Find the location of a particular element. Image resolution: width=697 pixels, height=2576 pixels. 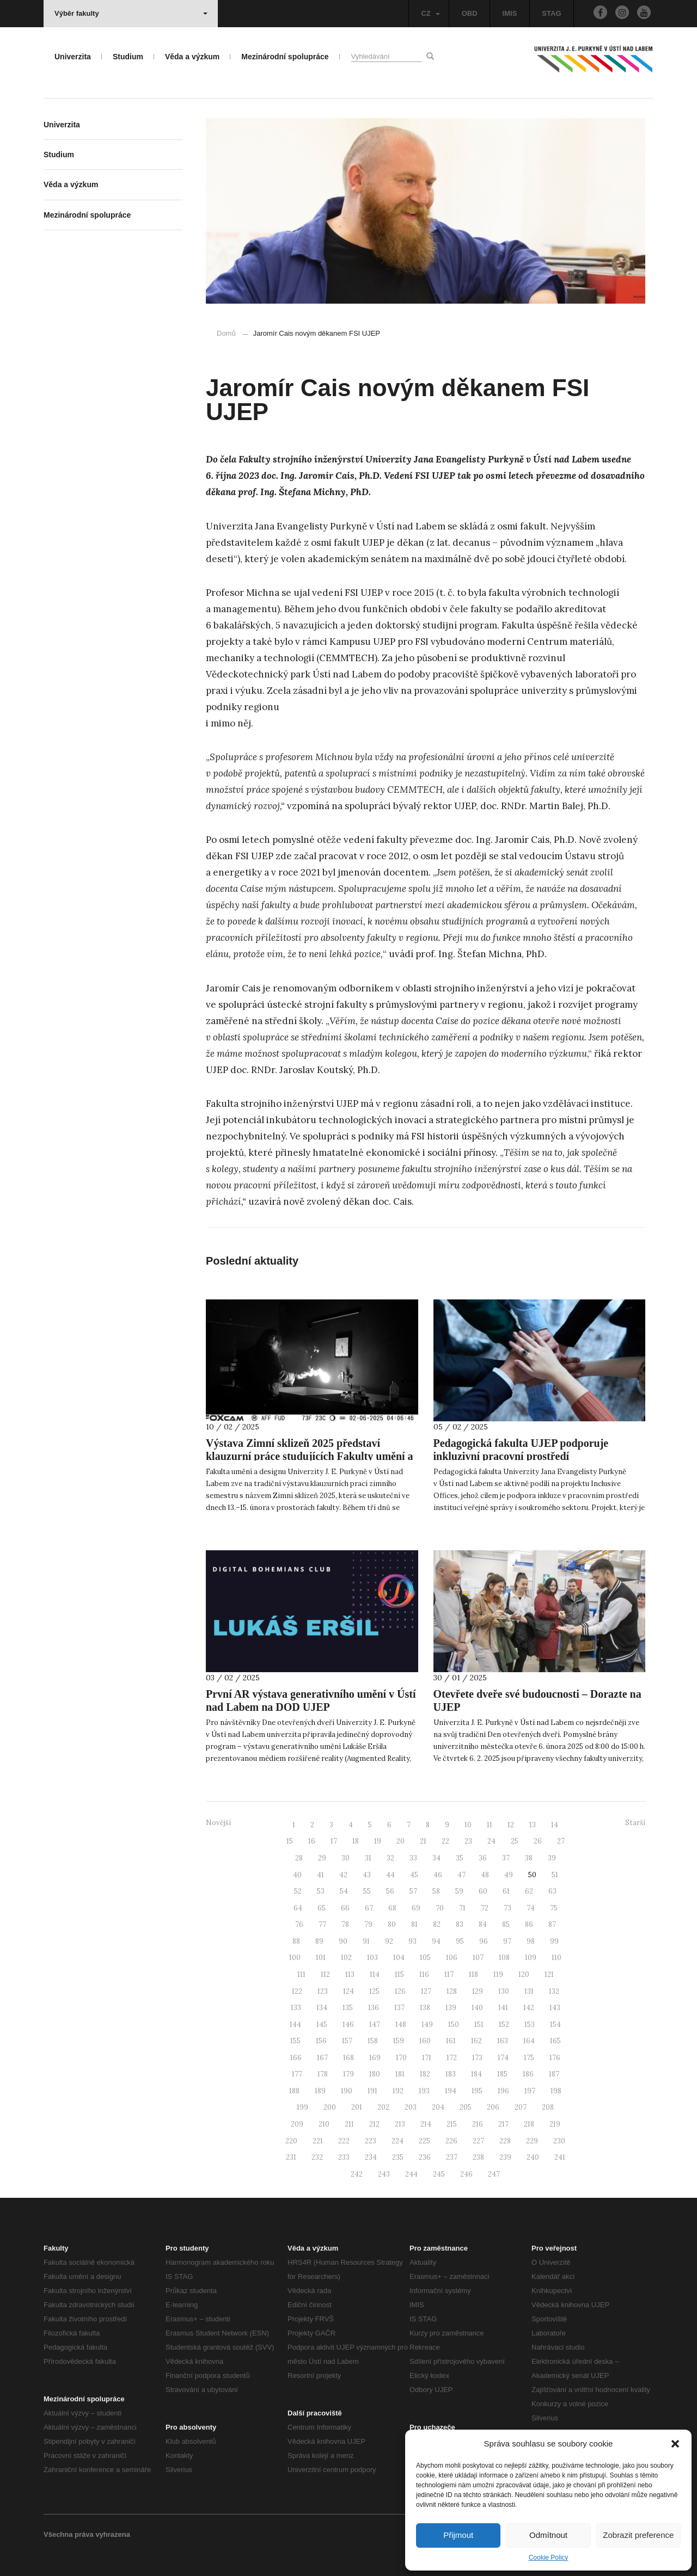

26 is located at coordinates (538, 1841).